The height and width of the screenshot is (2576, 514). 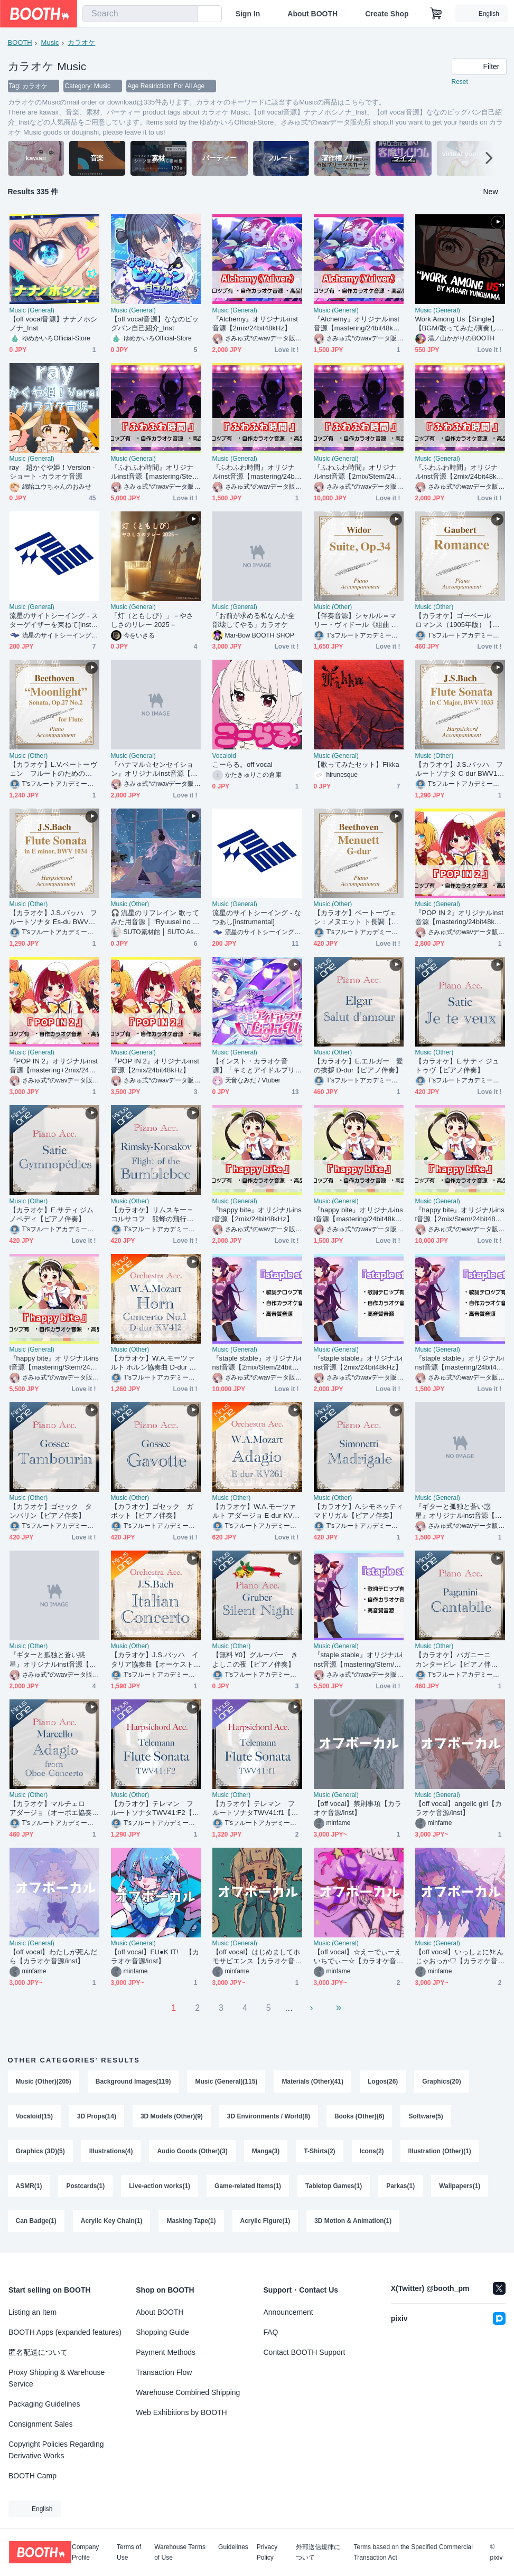 I want to click on 【off vocal】はじめましてホモサピエンス【カラオケ音源/inst】, so click(x=256, y=1957).